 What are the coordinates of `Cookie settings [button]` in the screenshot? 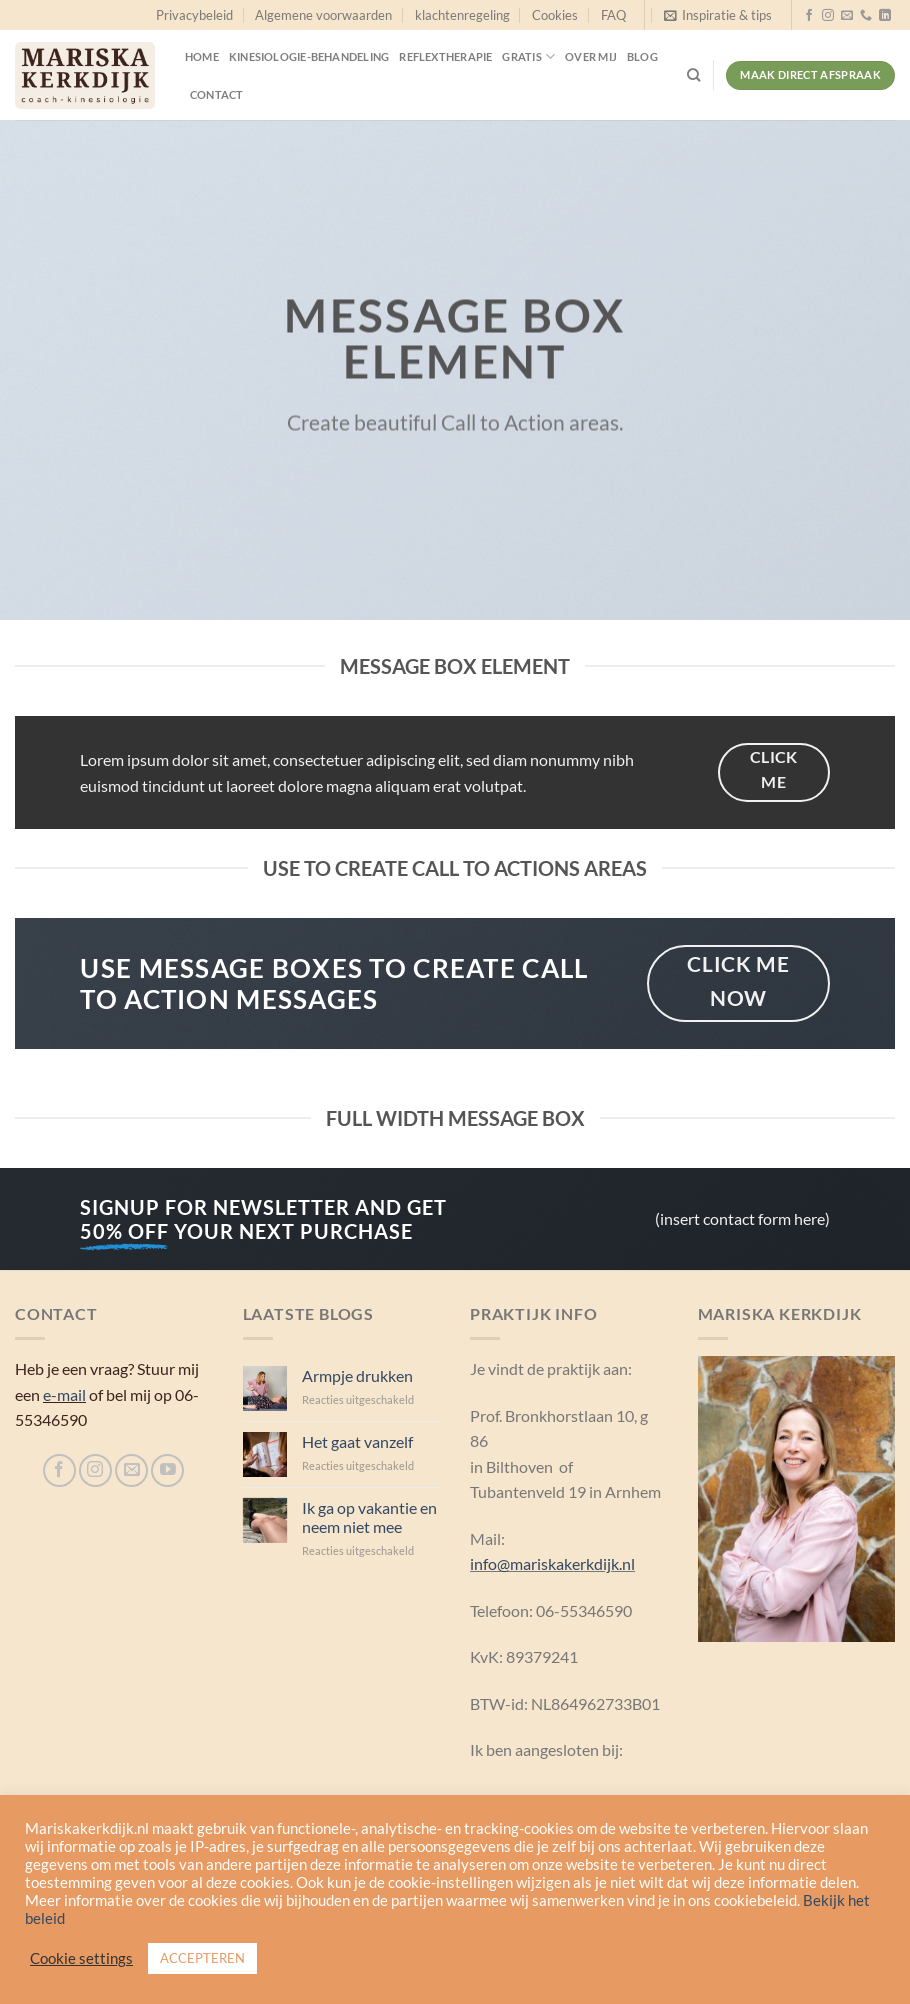 It's located at (81, 1958).